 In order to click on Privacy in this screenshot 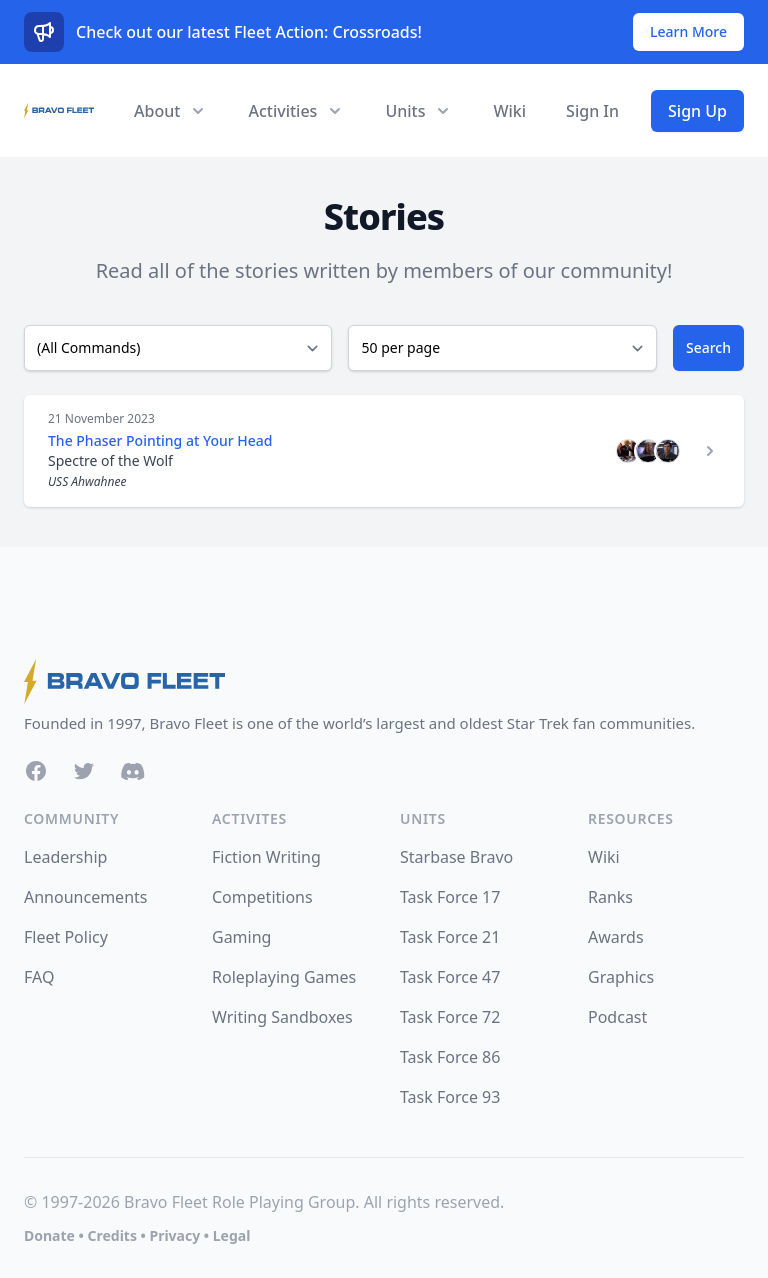, I will do `click(174, 1235)`.